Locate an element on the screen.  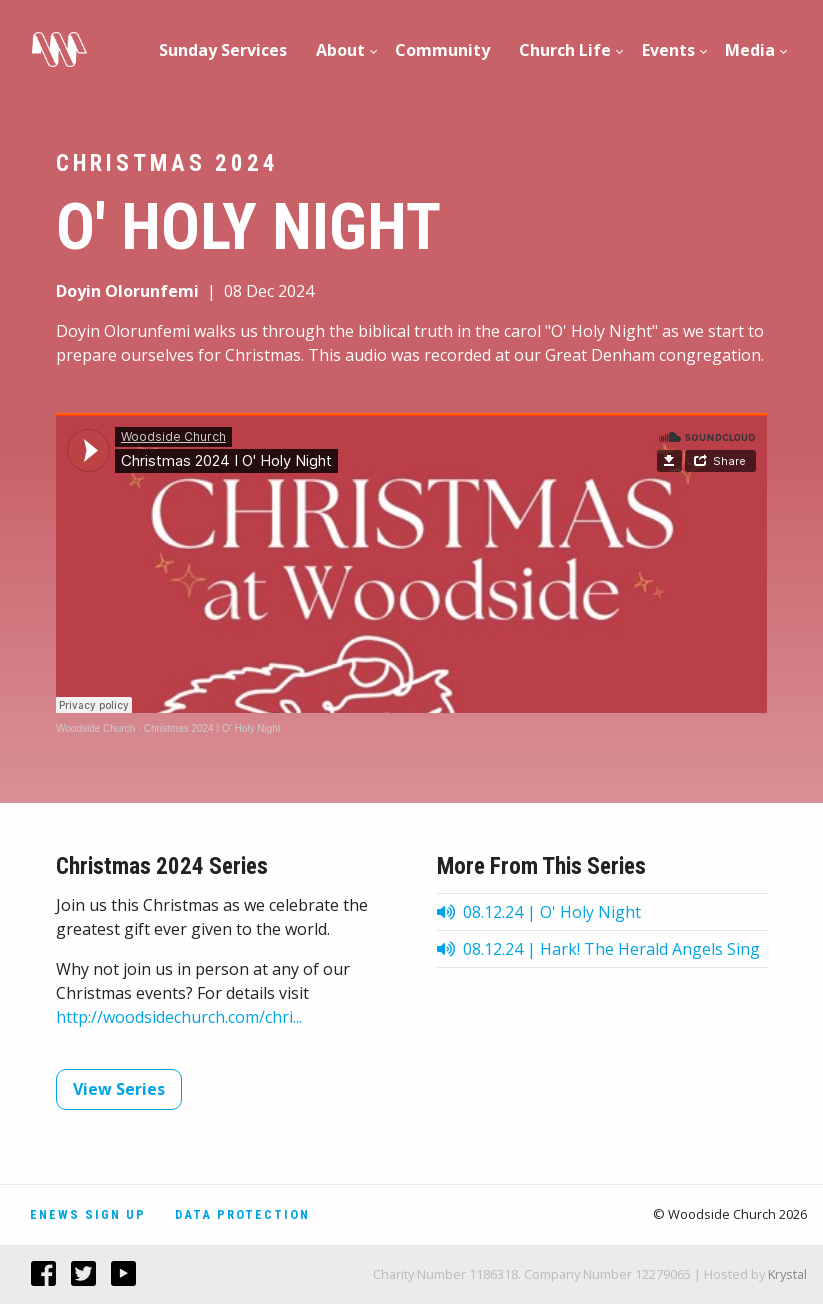
Doyin Olorunfemi is located at coordinates (127, 291).